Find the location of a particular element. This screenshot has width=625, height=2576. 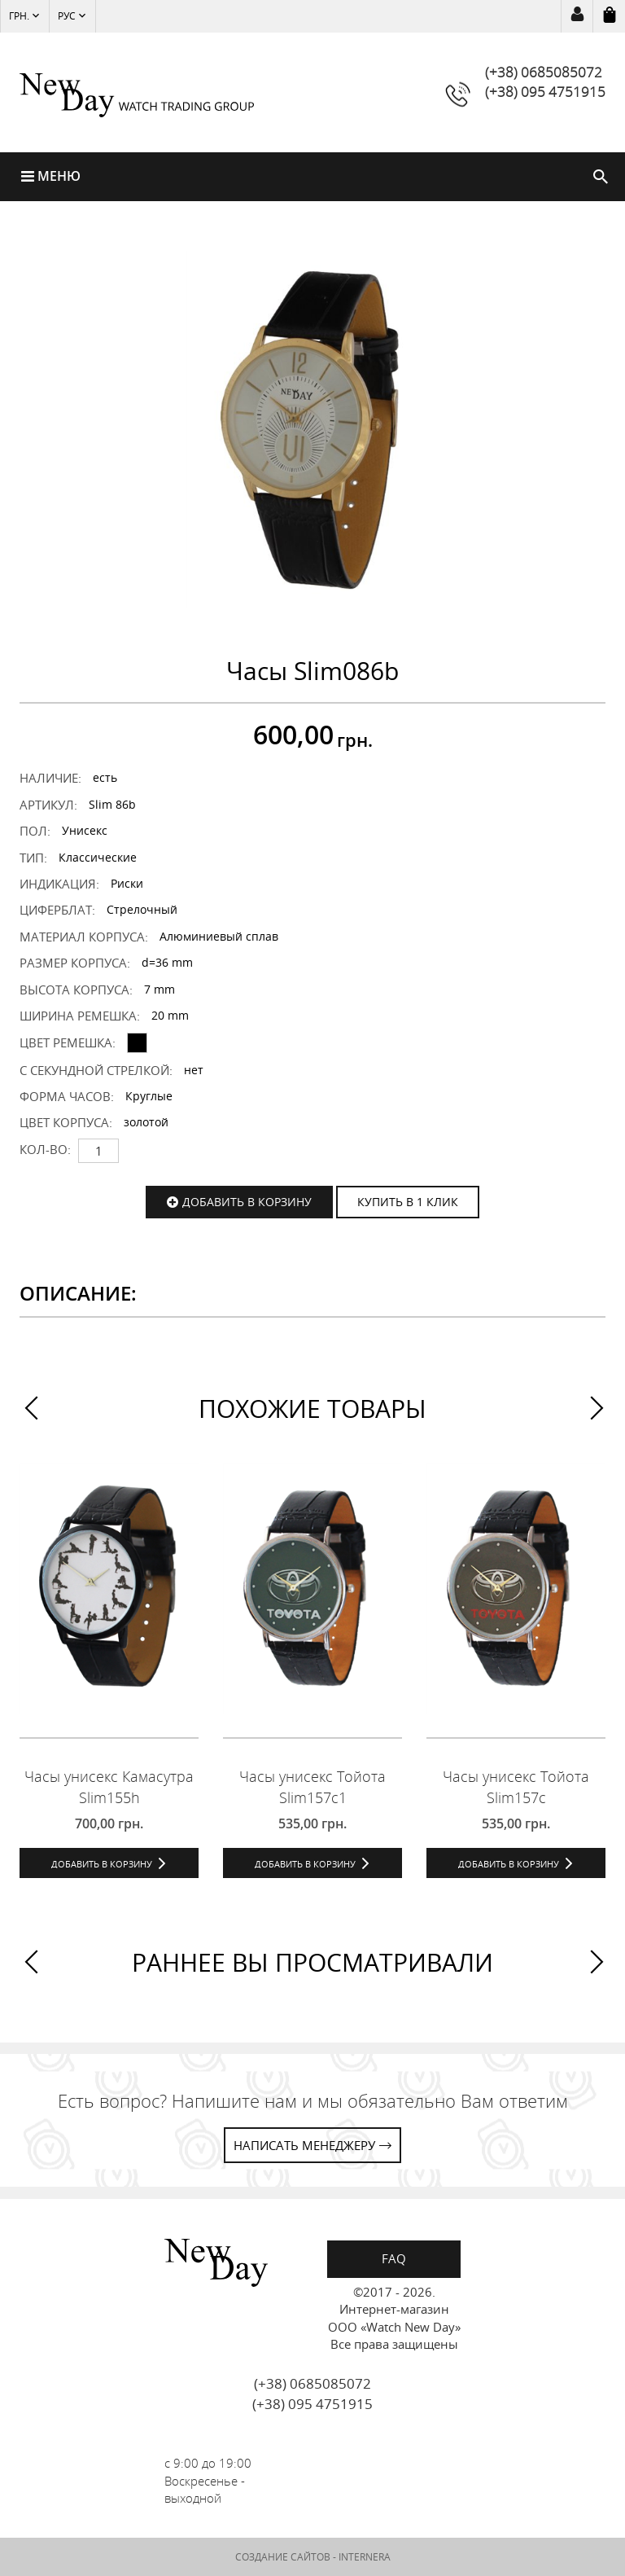

КУПИТЬ В 1 КЛИК is located at coordinates (407, 1201).